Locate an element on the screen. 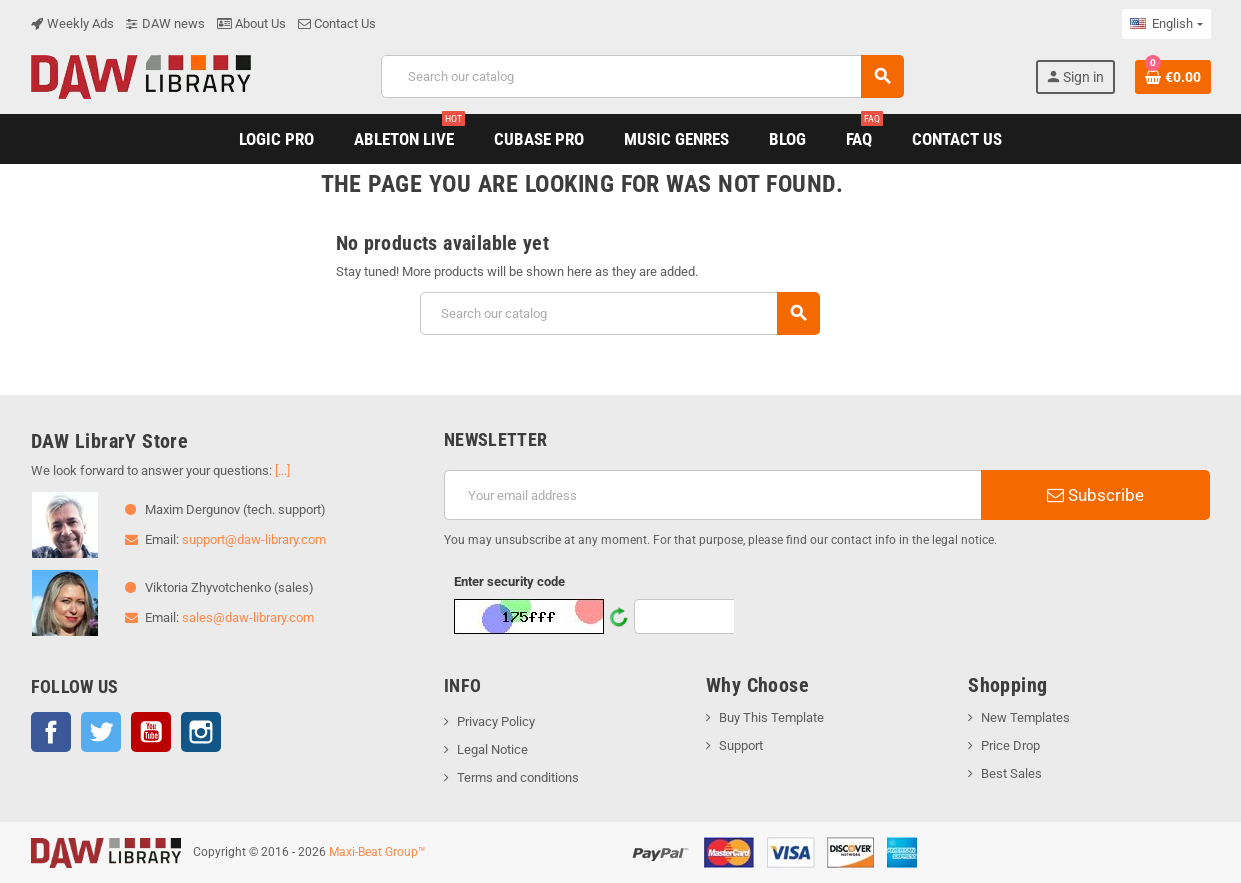  Subscribe is located at coordinates (1095, 495).